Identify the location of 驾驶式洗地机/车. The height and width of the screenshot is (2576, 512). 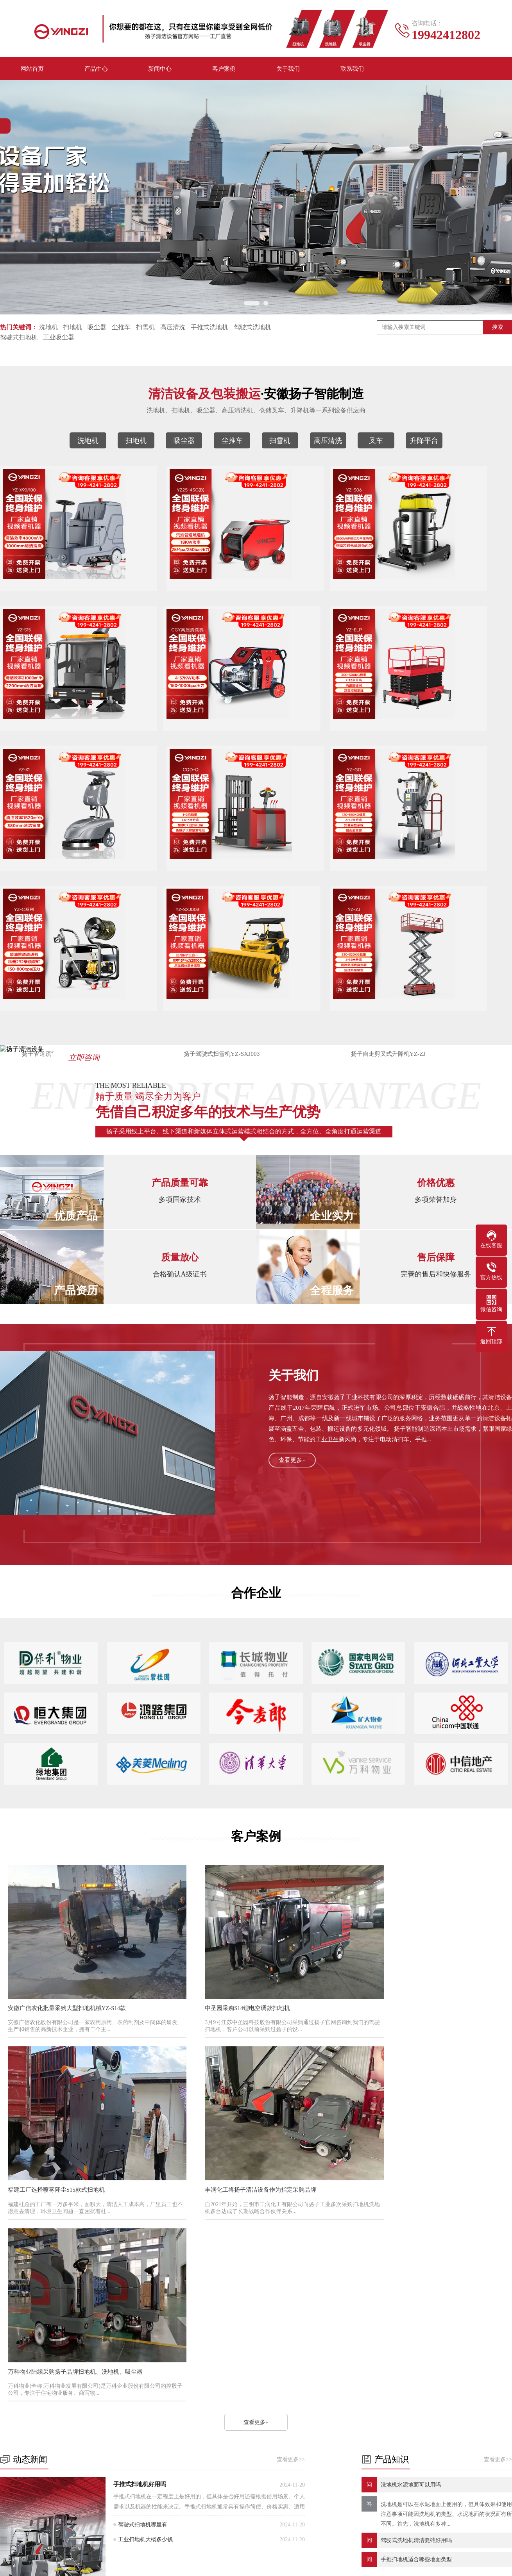
(141, 2475).